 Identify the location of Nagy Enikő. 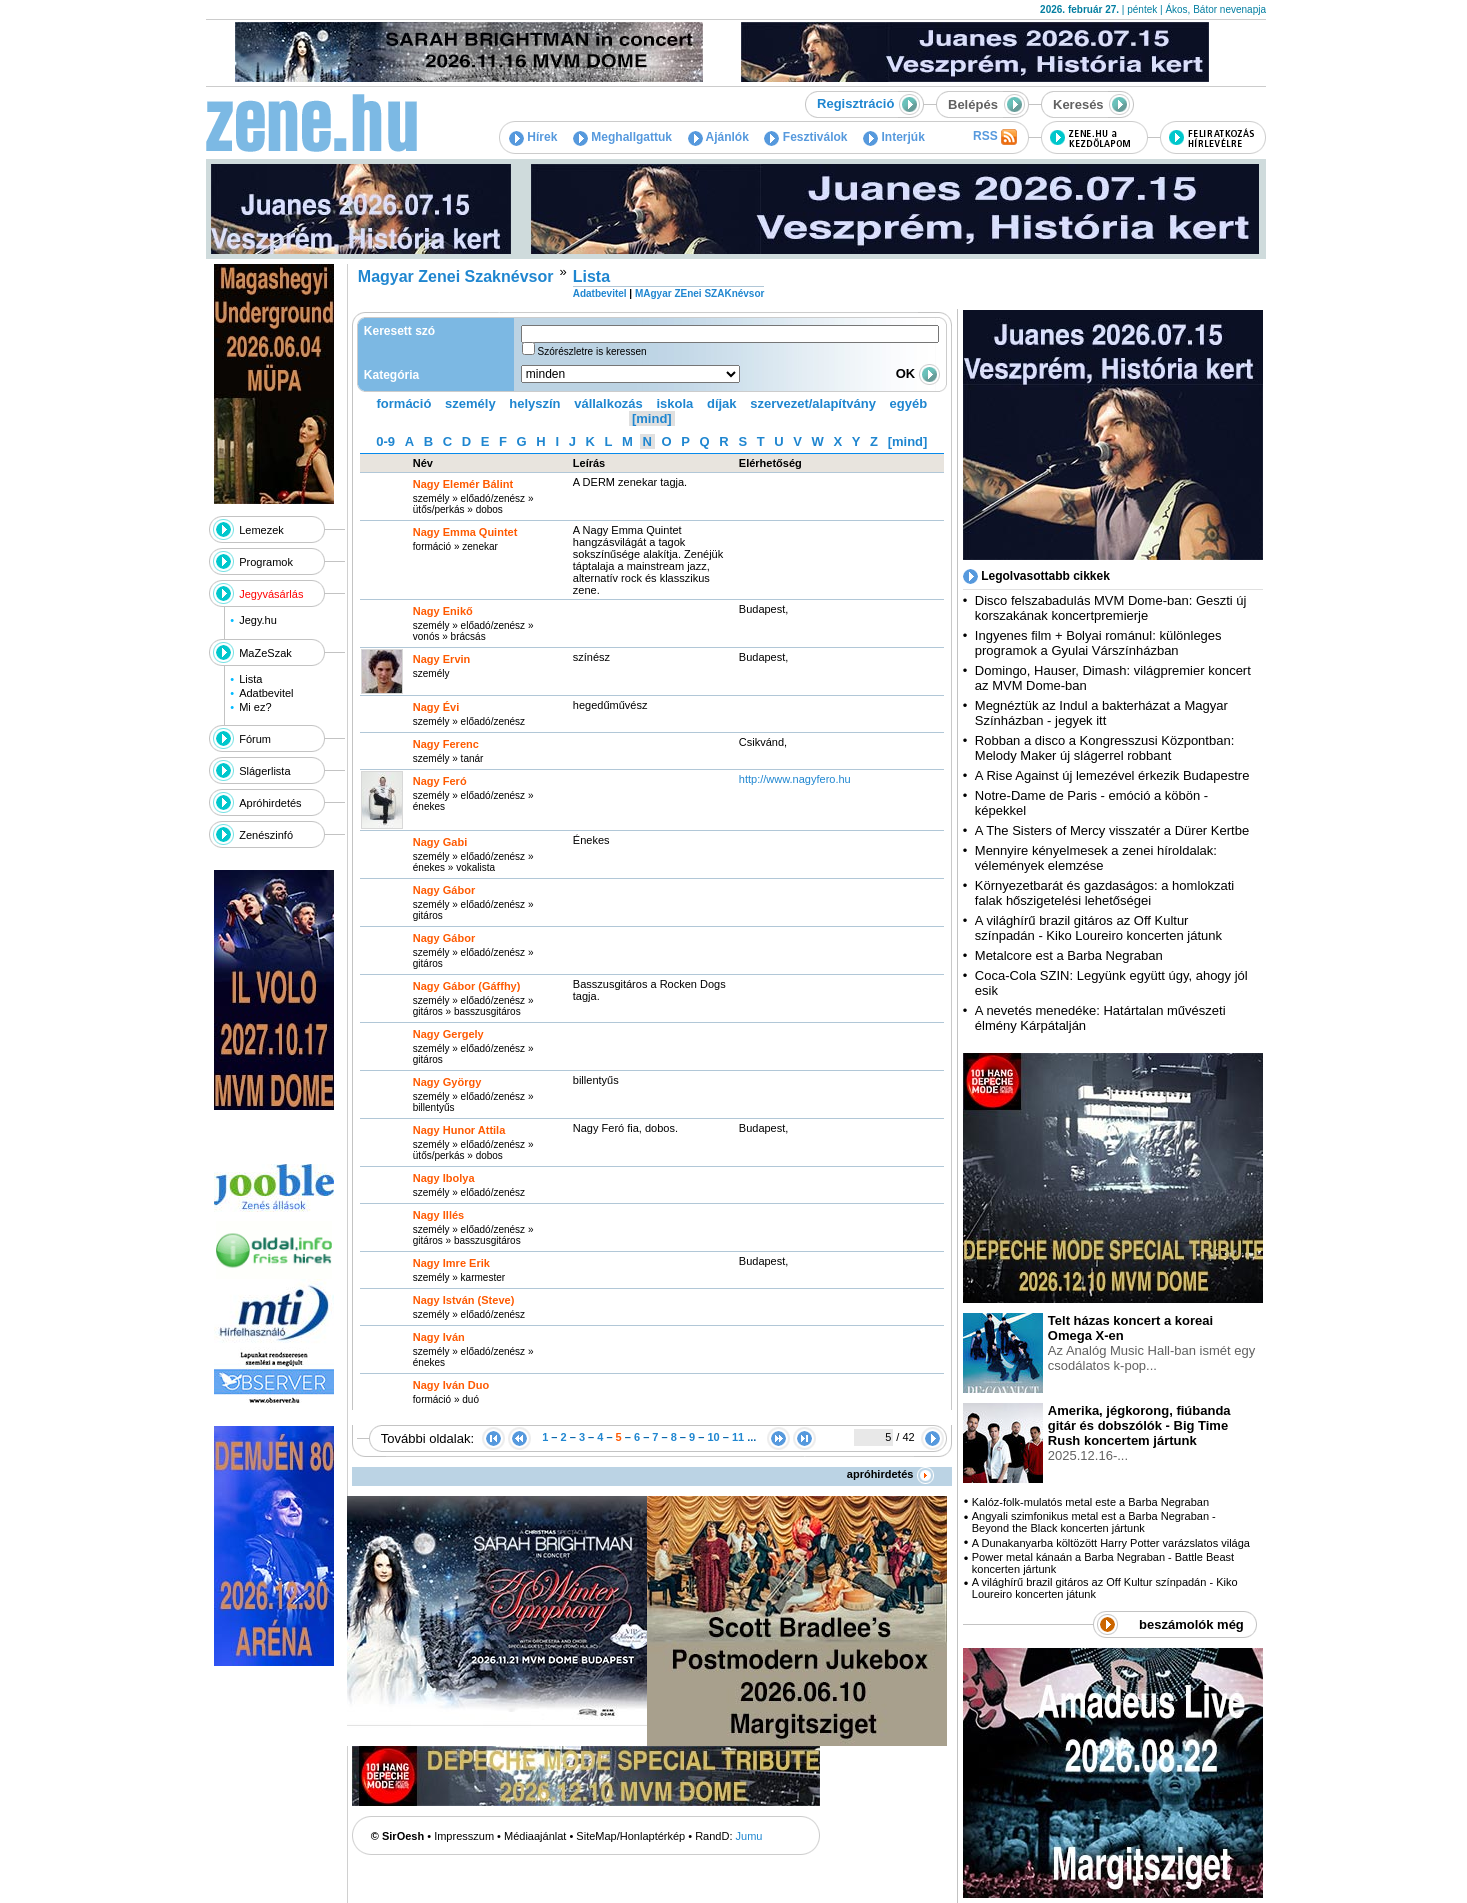
(443, 611).